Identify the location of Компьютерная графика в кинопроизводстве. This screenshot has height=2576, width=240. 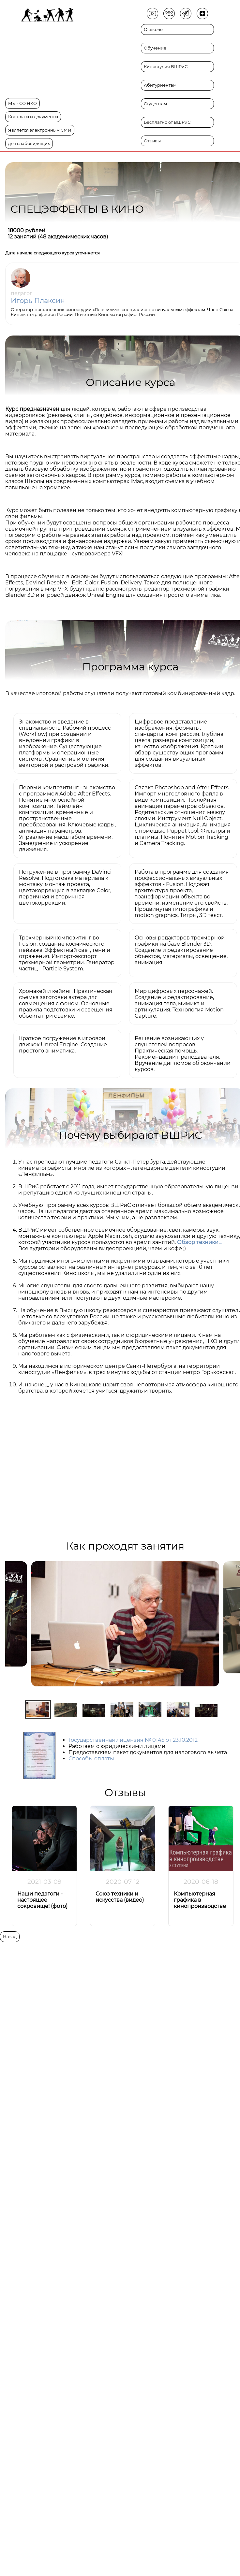
(200, 1900).